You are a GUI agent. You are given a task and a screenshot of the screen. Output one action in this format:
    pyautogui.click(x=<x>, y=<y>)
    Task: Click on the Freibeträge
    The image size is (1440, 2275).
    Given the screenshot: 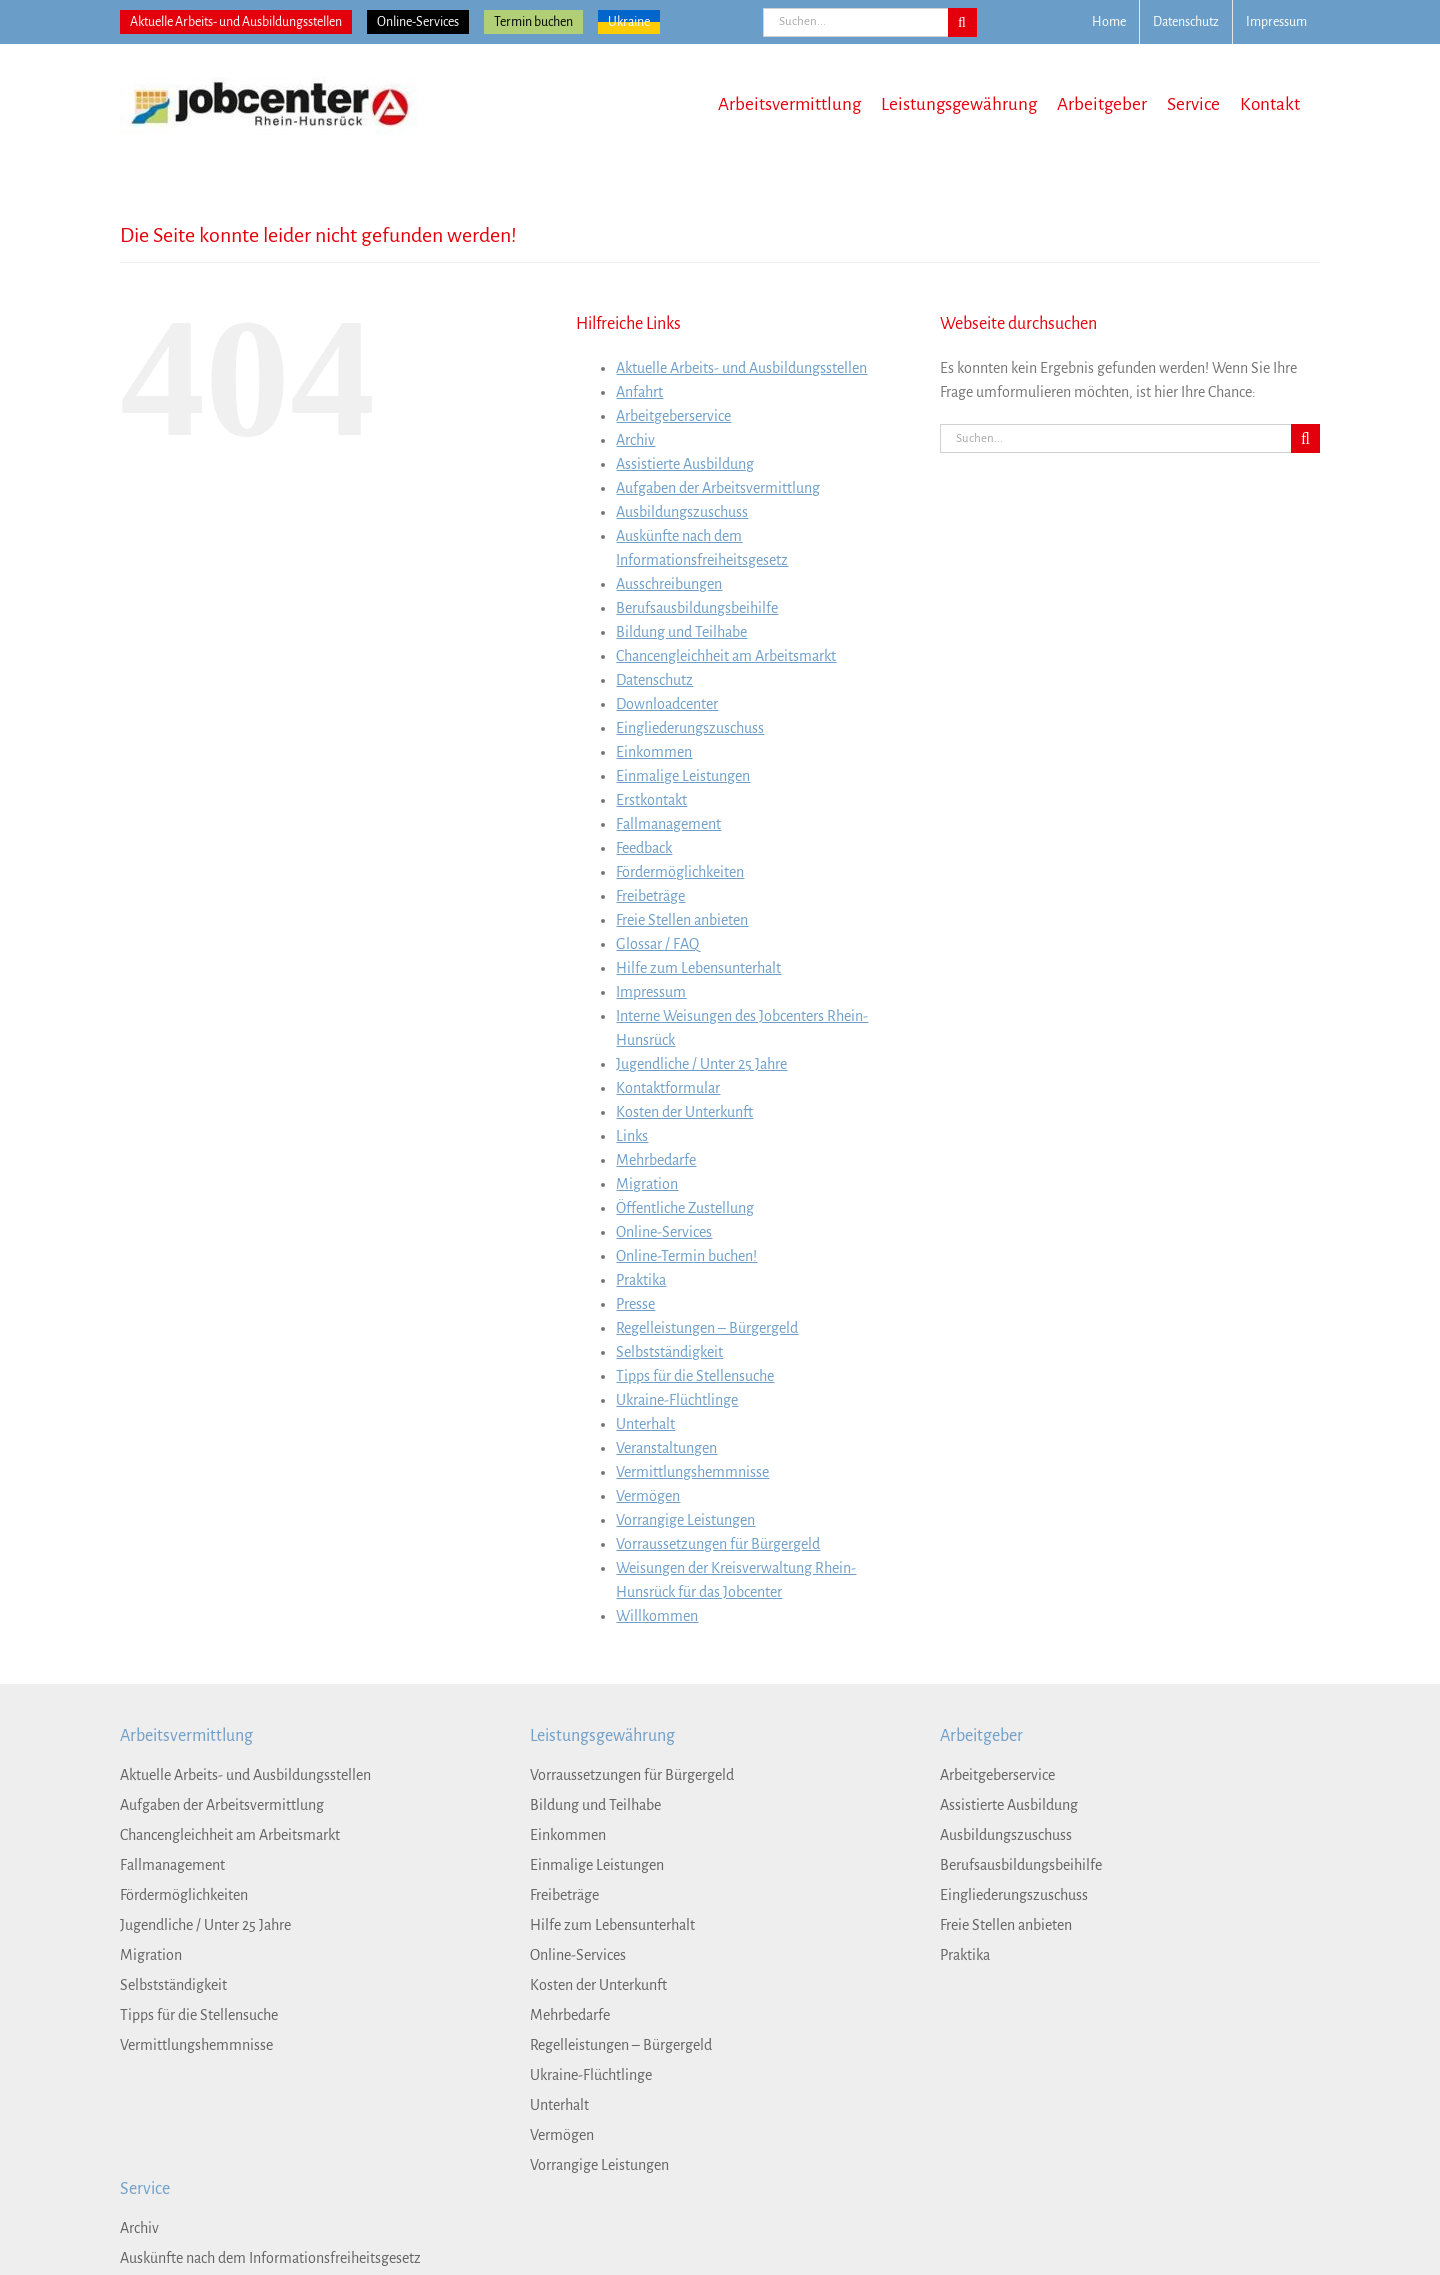 What is the action you would take?
    pyautogui.click(x=650, y=896)
    